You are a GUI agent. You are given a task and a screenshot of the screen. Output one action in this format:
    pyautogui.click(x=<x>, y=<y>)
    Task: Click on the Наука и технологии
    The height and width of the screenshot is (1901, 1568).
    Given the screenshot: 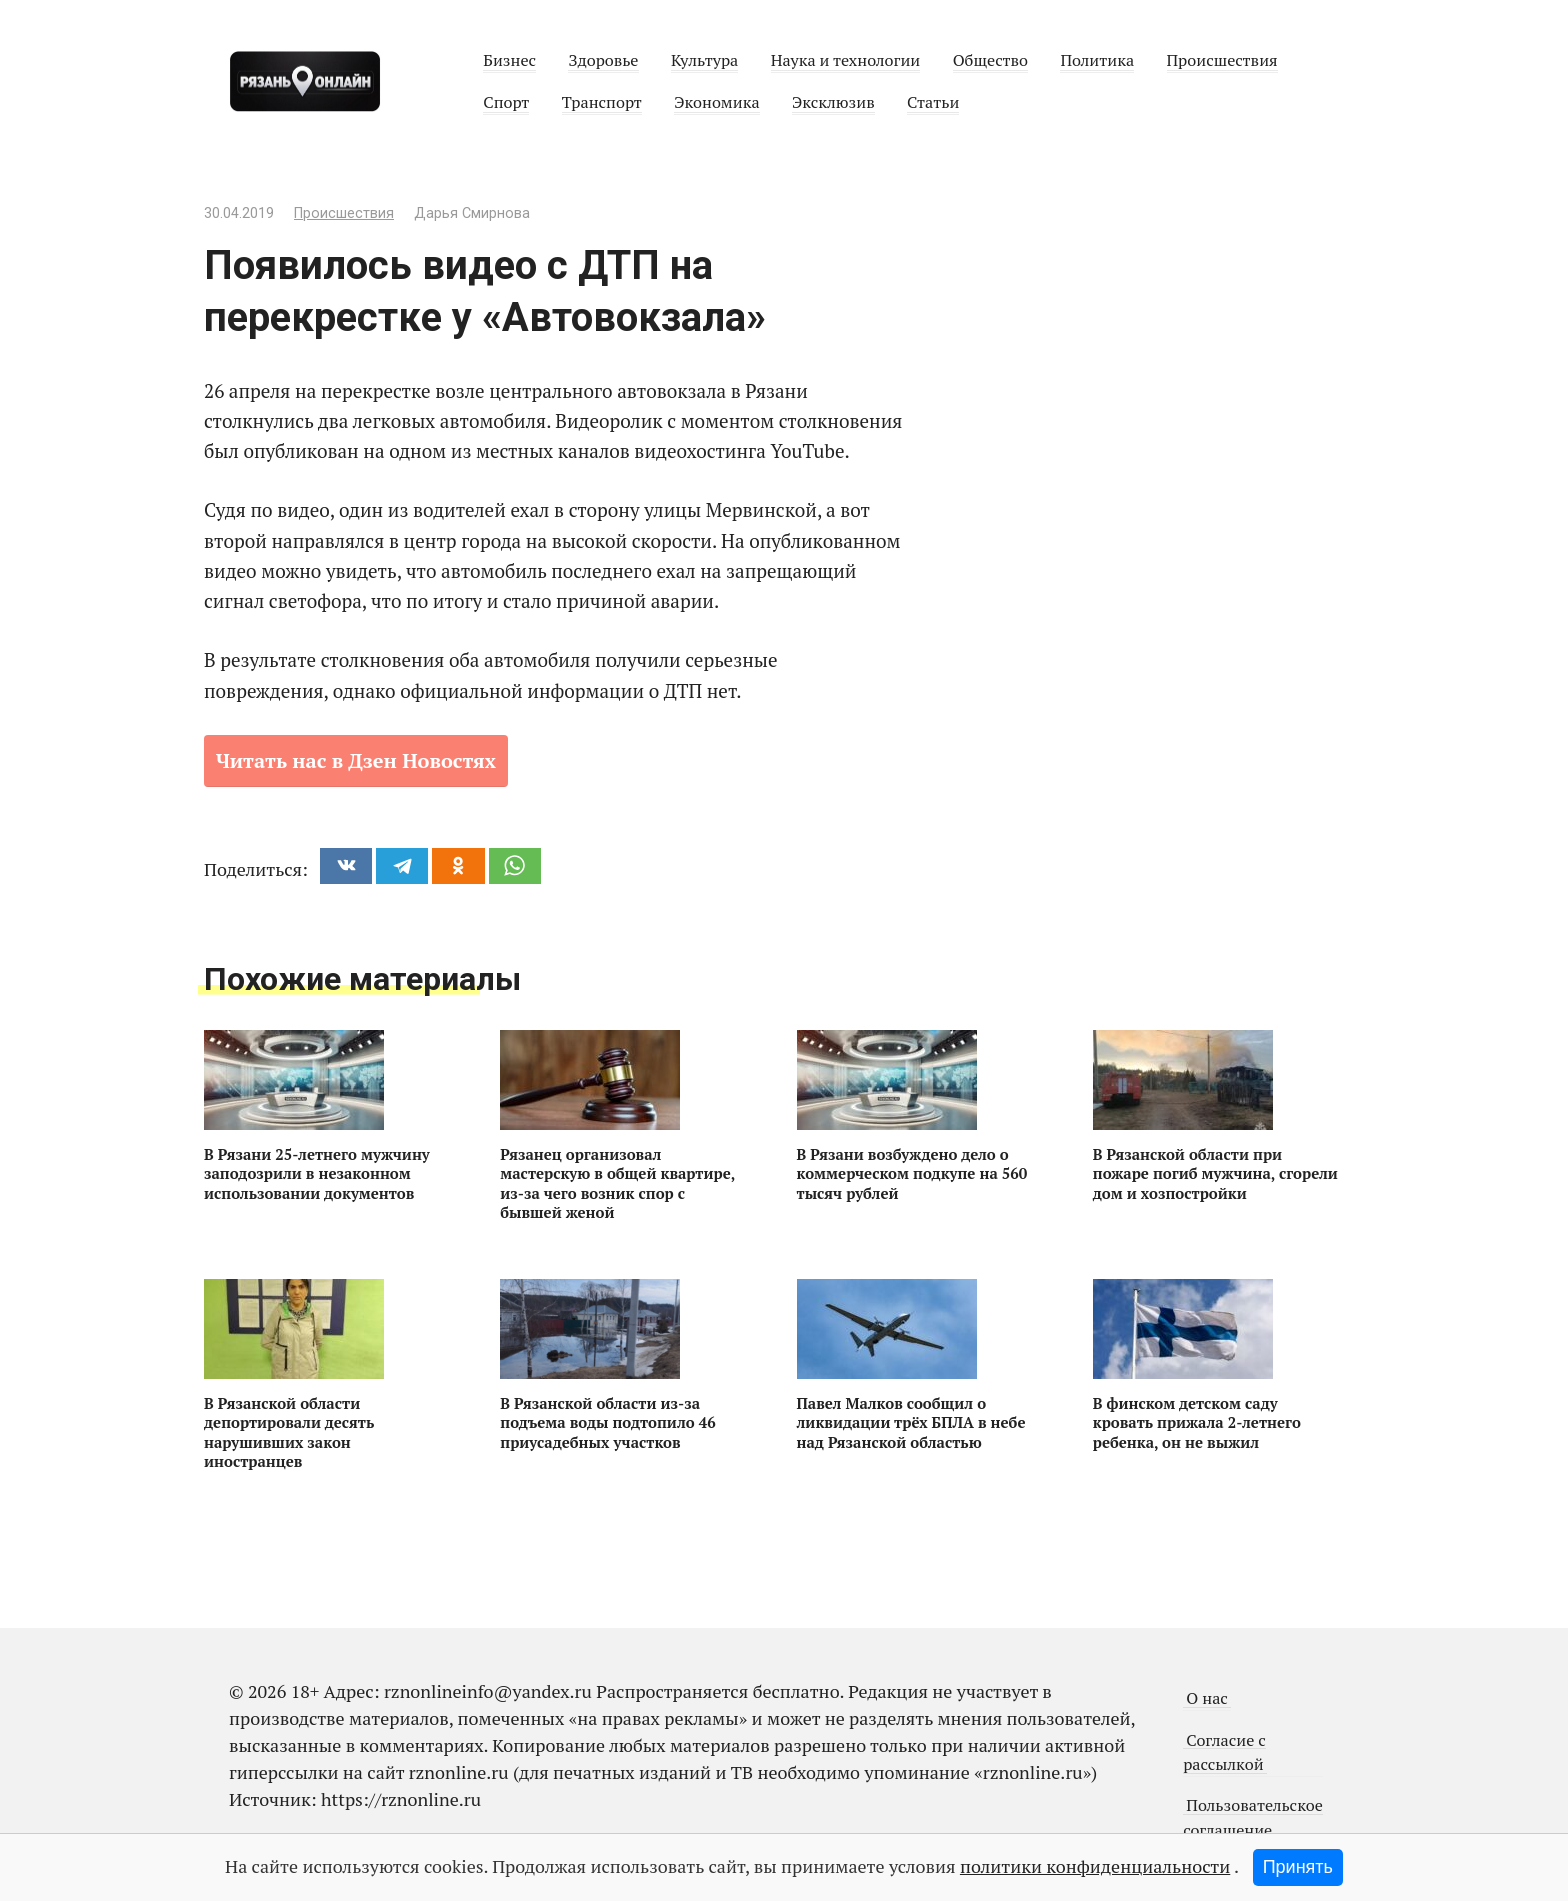 What is the action you would take?
    pyautogui.click(x=846, y=60)
    